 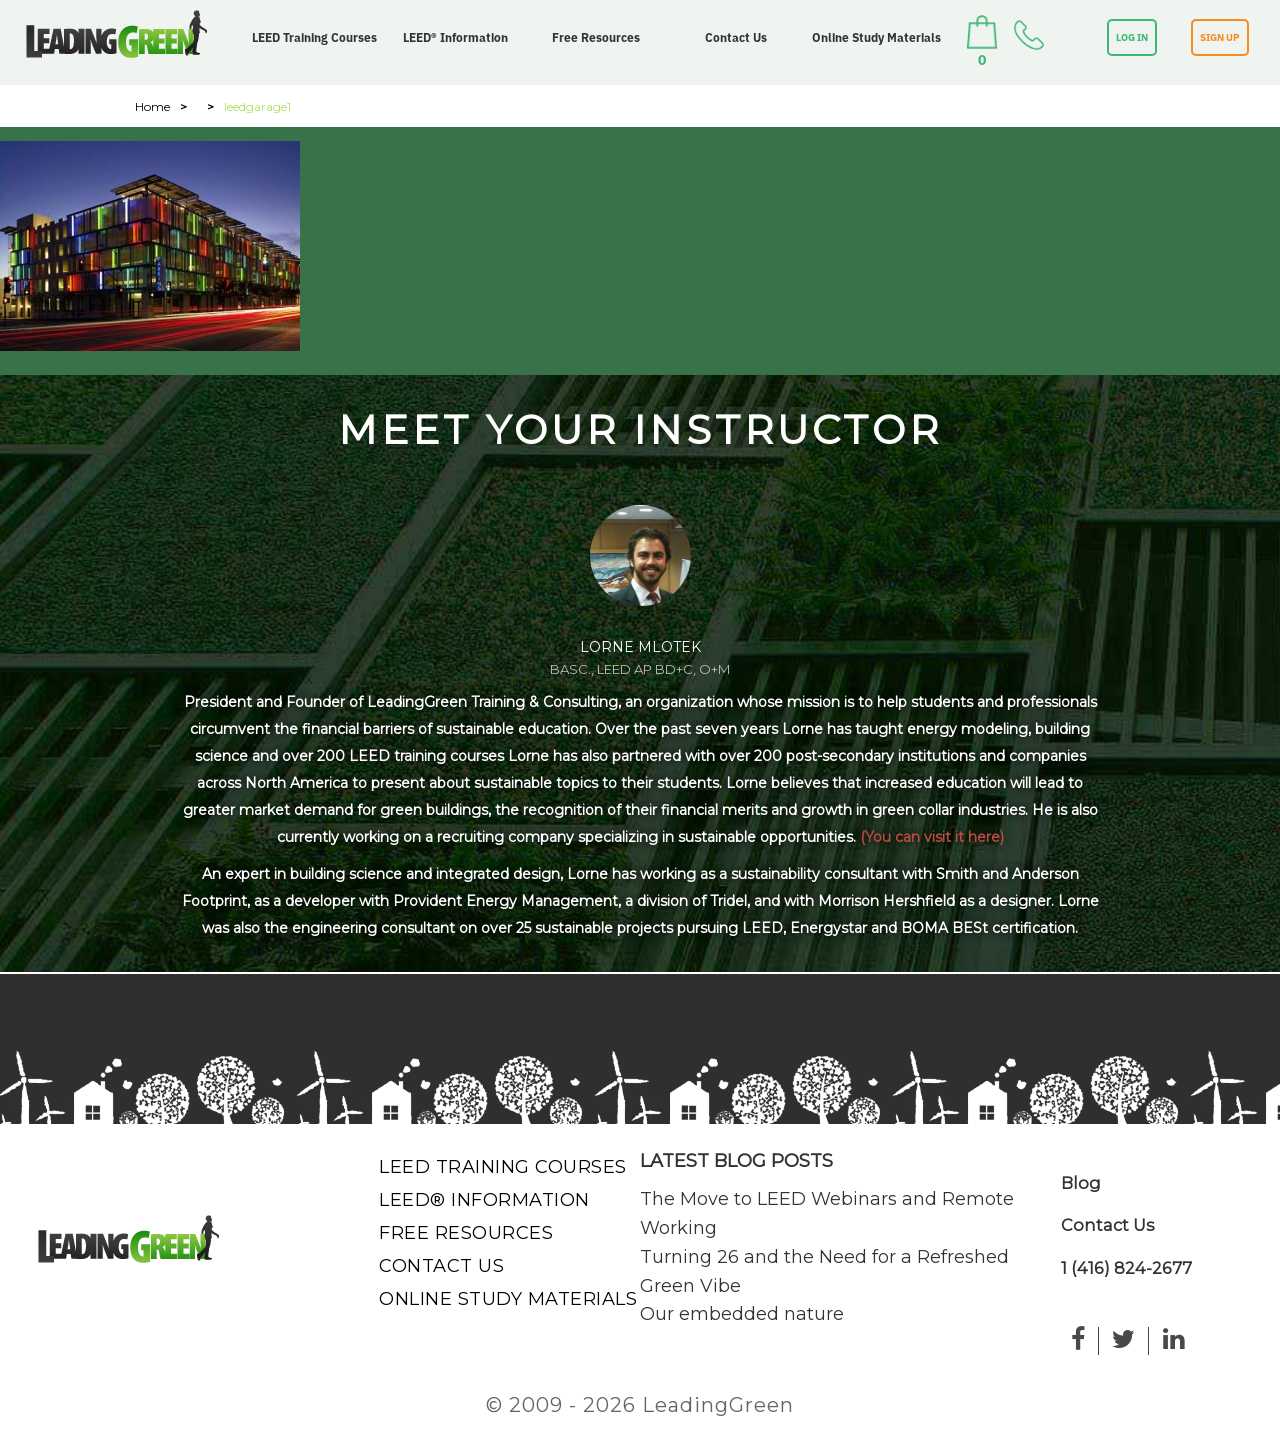 What do you see at coordinates (1132, 37) in the screenshot?
I see `LOG IN` at bounding box center [1132, 37].